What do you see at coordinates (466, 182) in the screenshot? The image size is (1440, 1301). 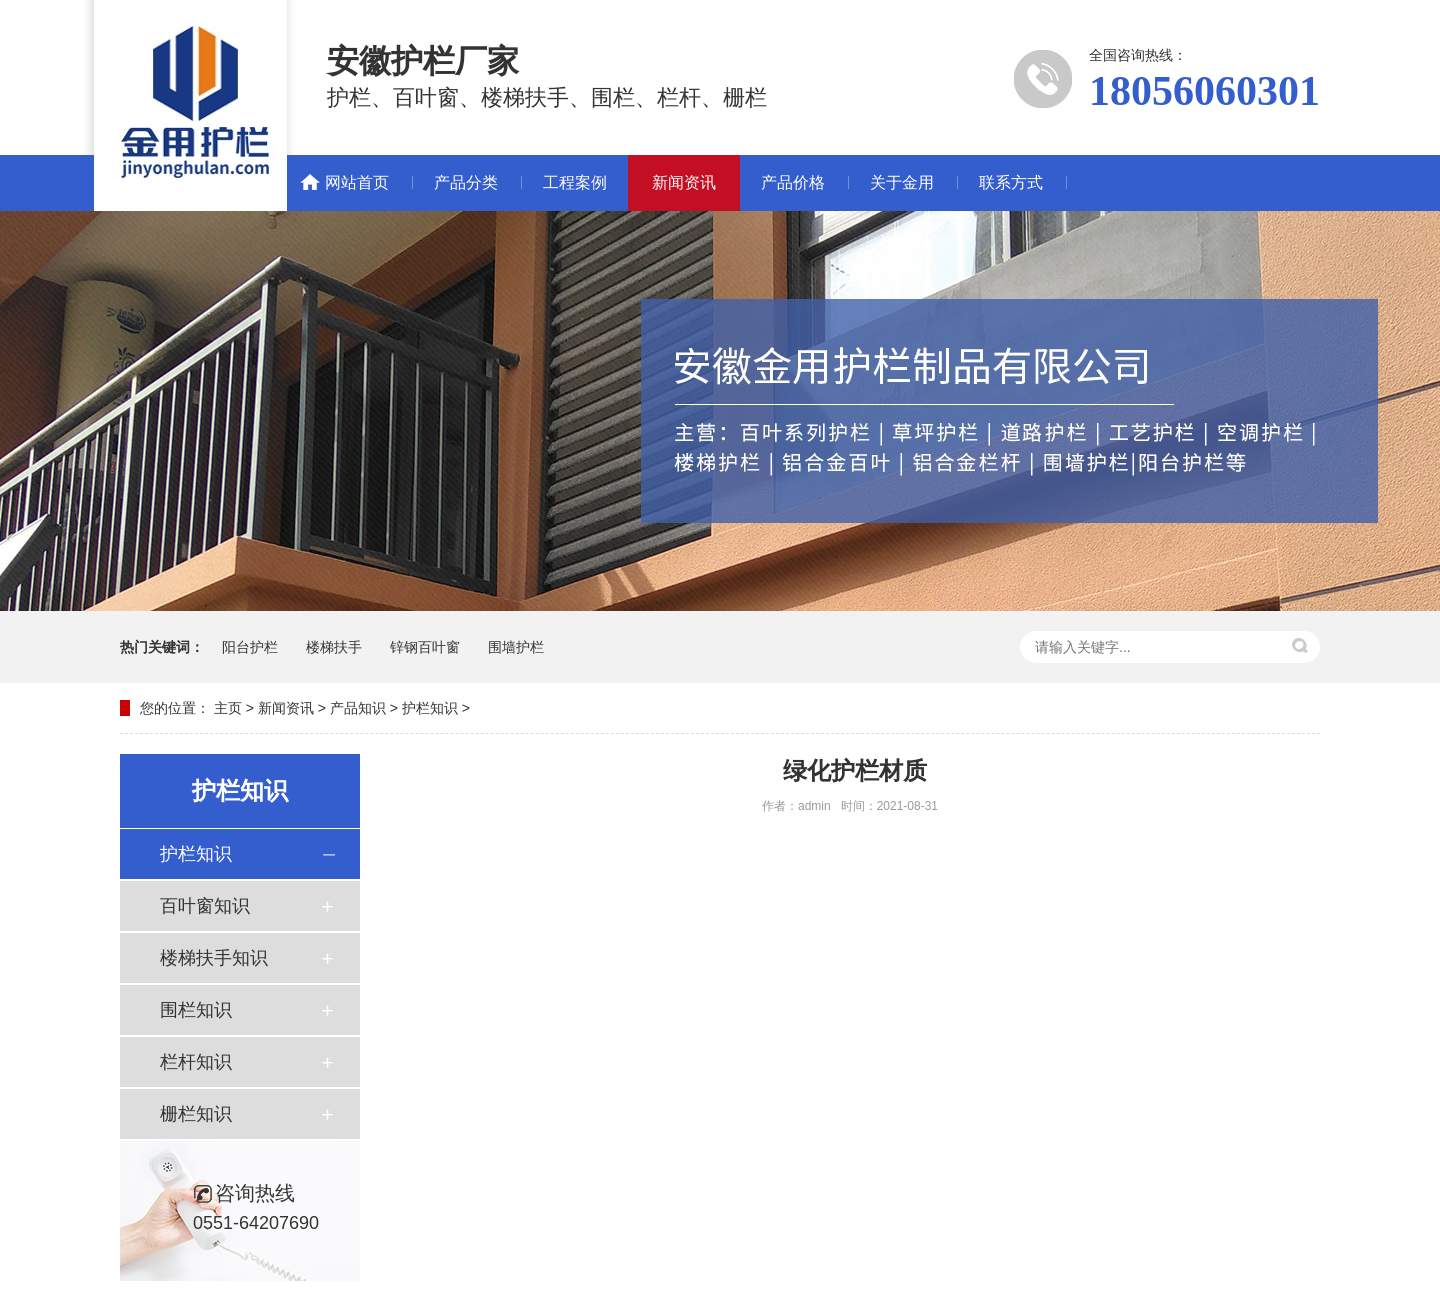 I see `产品分类` at bounding box center [466, 182].